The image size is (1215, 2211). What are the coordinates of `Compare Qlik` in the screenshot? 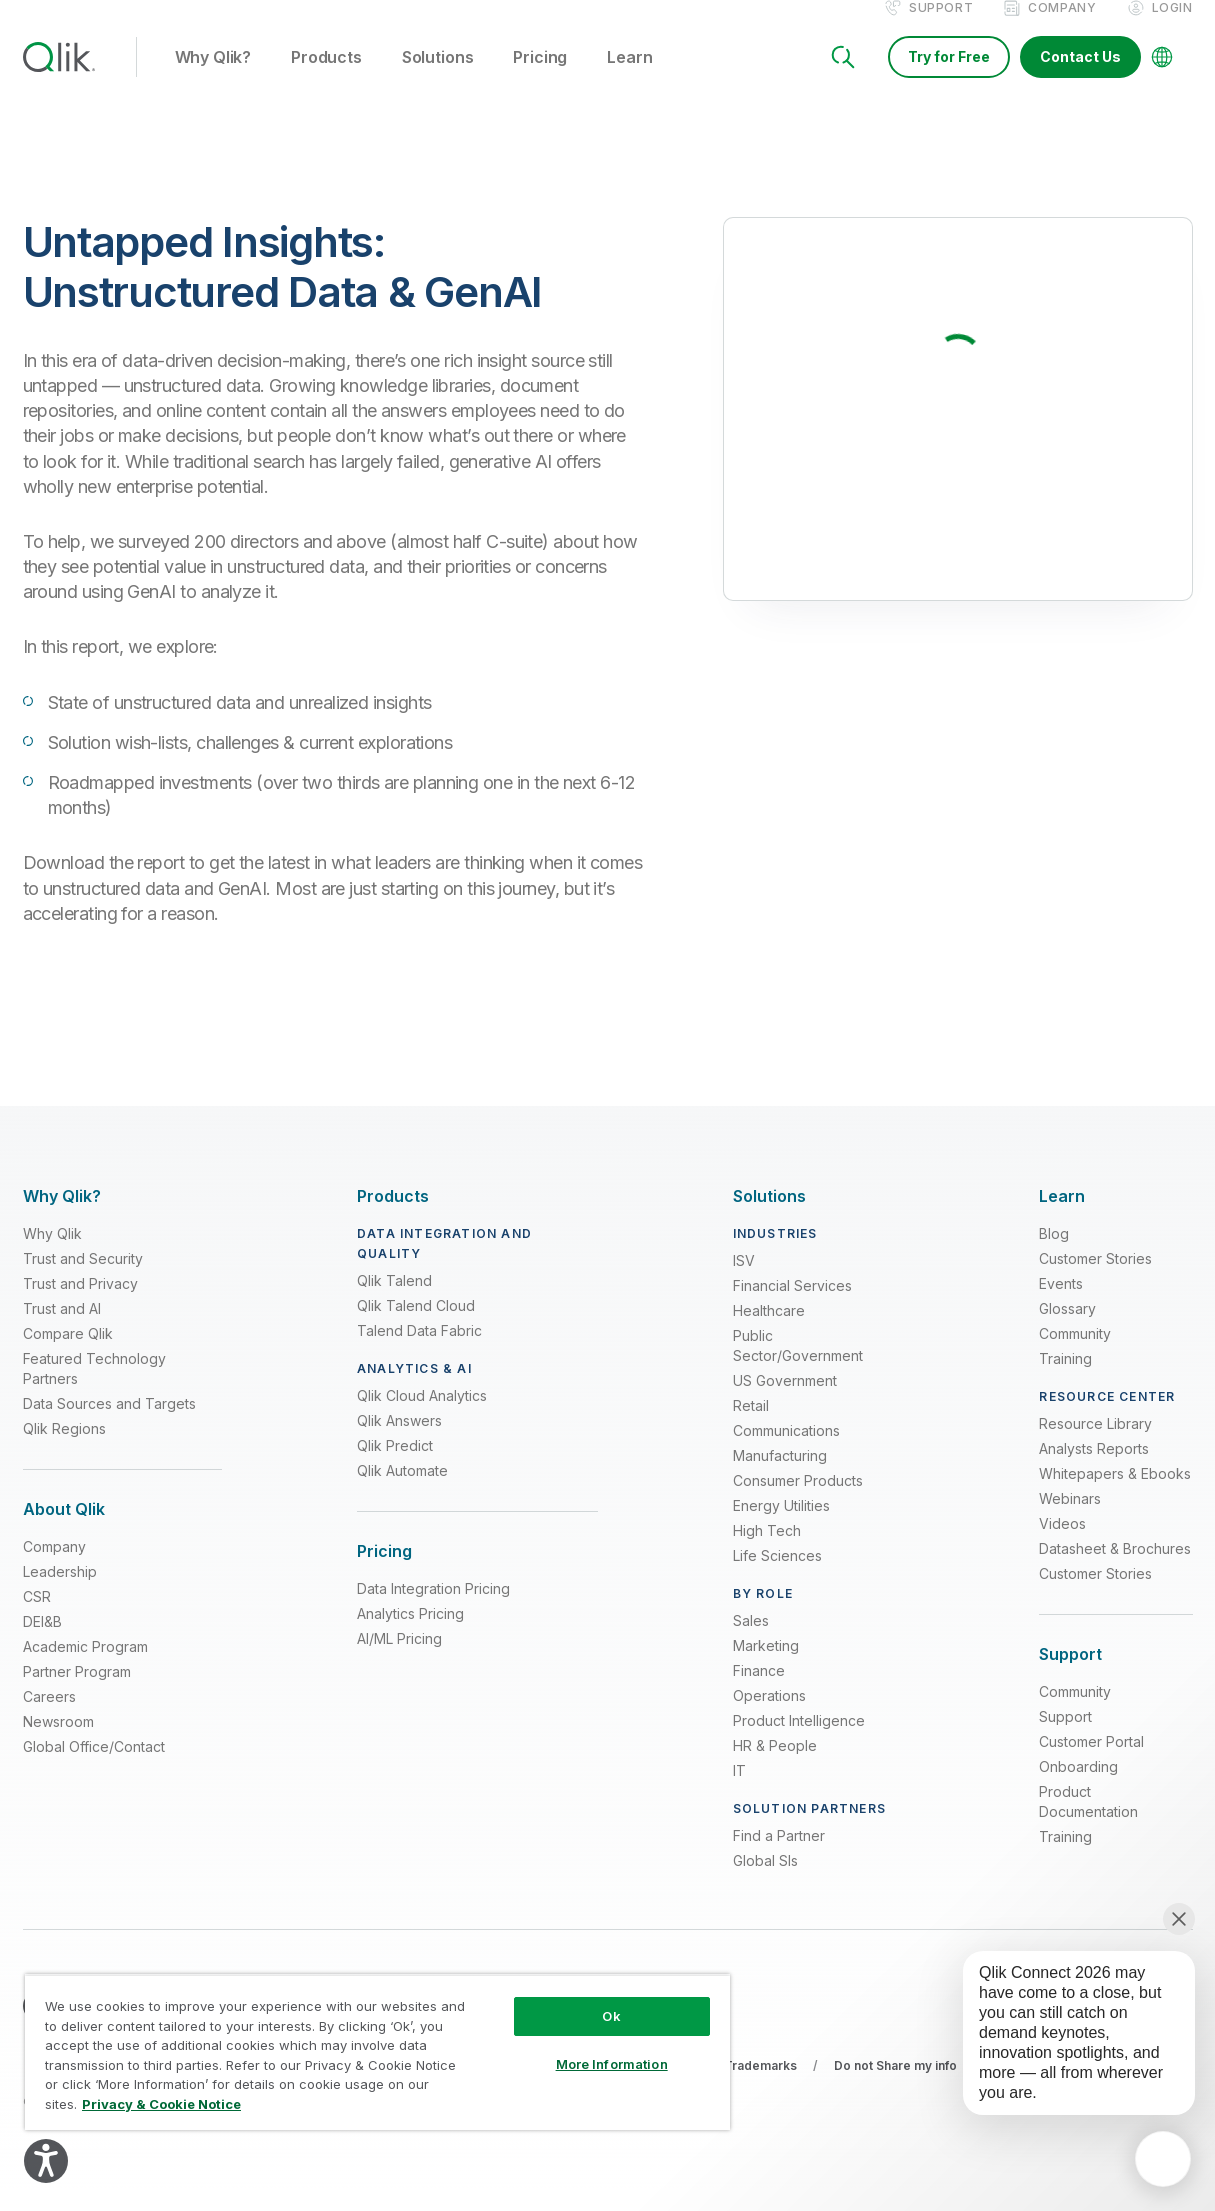 It's located at (68, 1354).